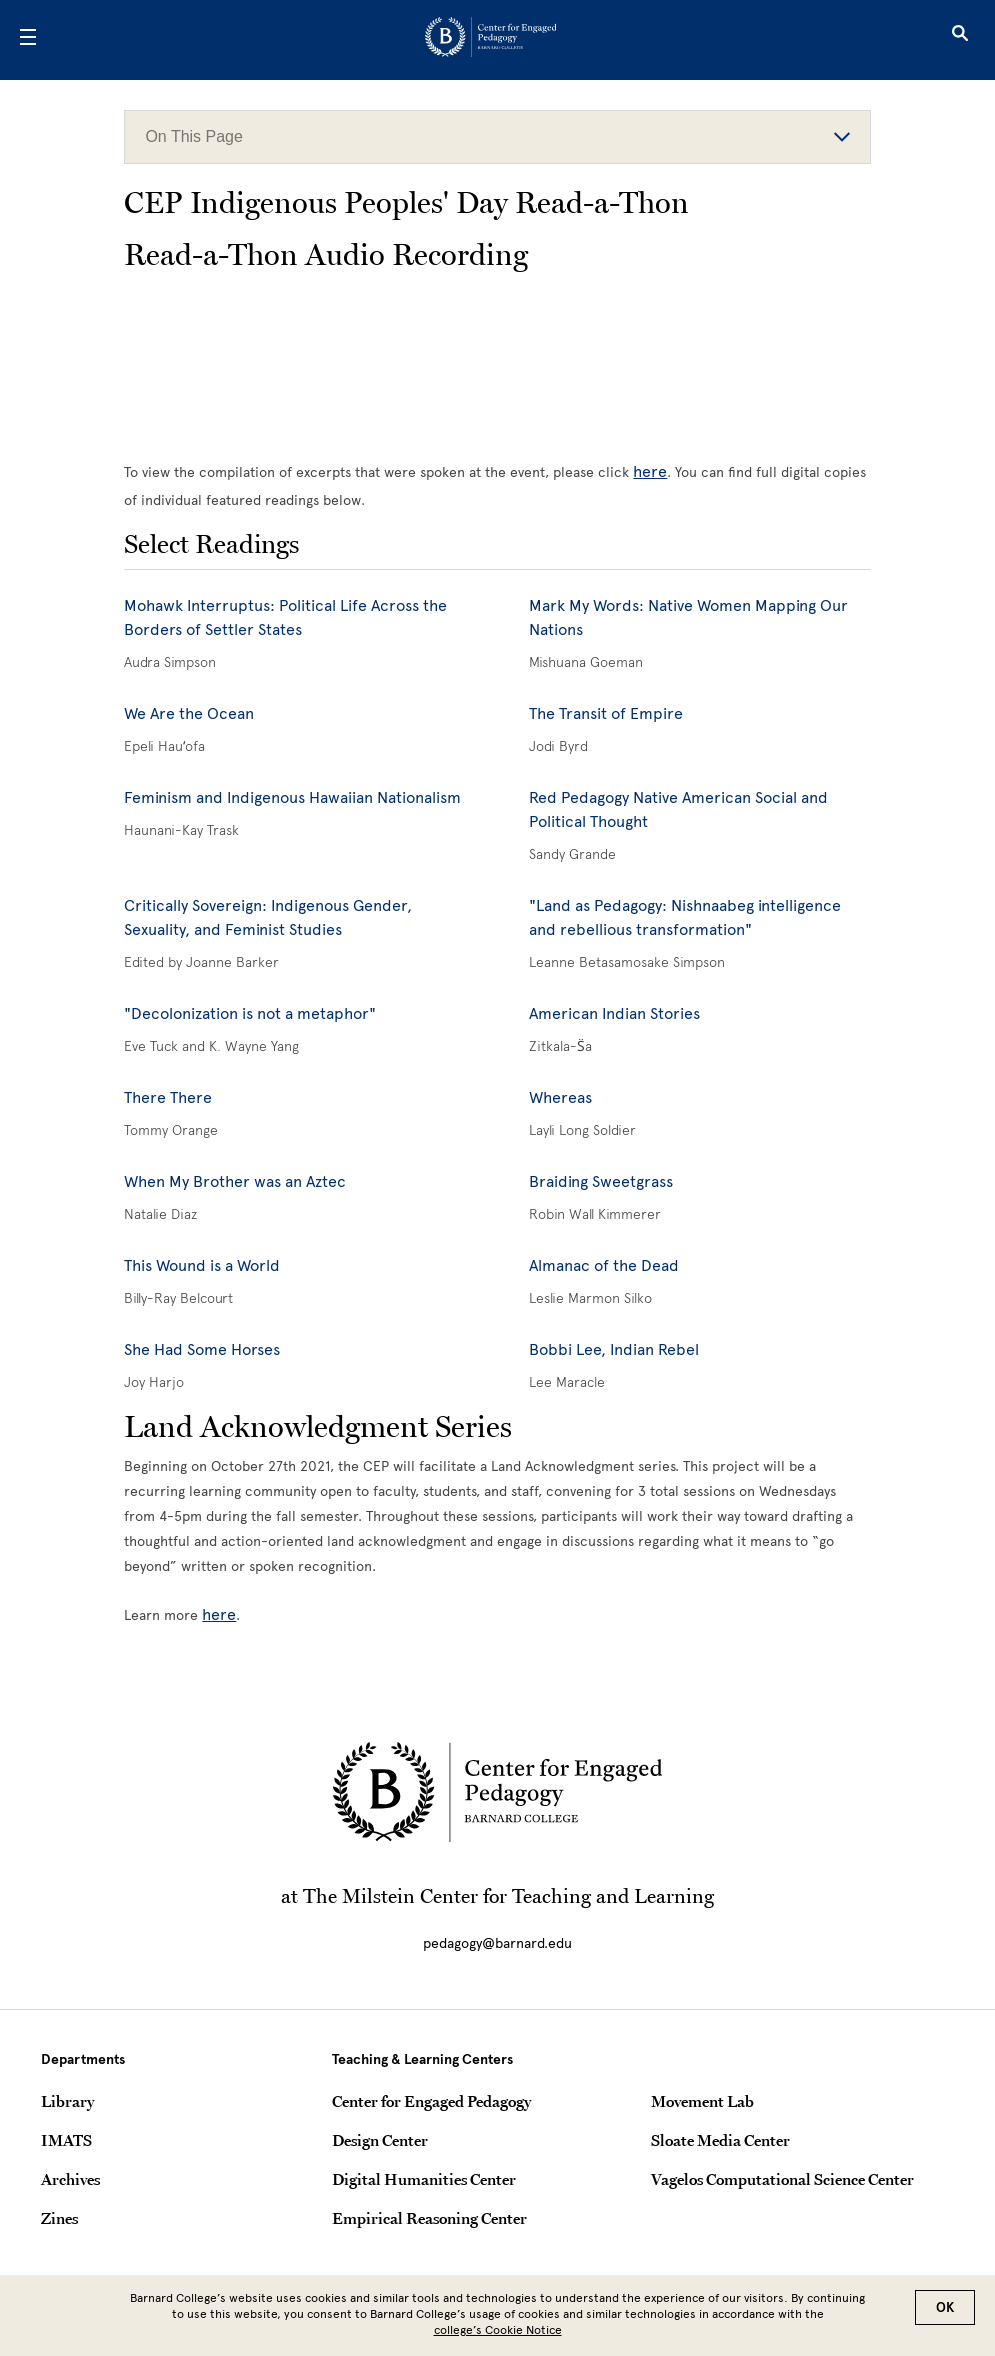 The image size is (995, 2356). What do you see at coordinates (429, 2218) in the screenshot?
I see `Empirical Reasoning Center` at bounding box center [429, 2218].